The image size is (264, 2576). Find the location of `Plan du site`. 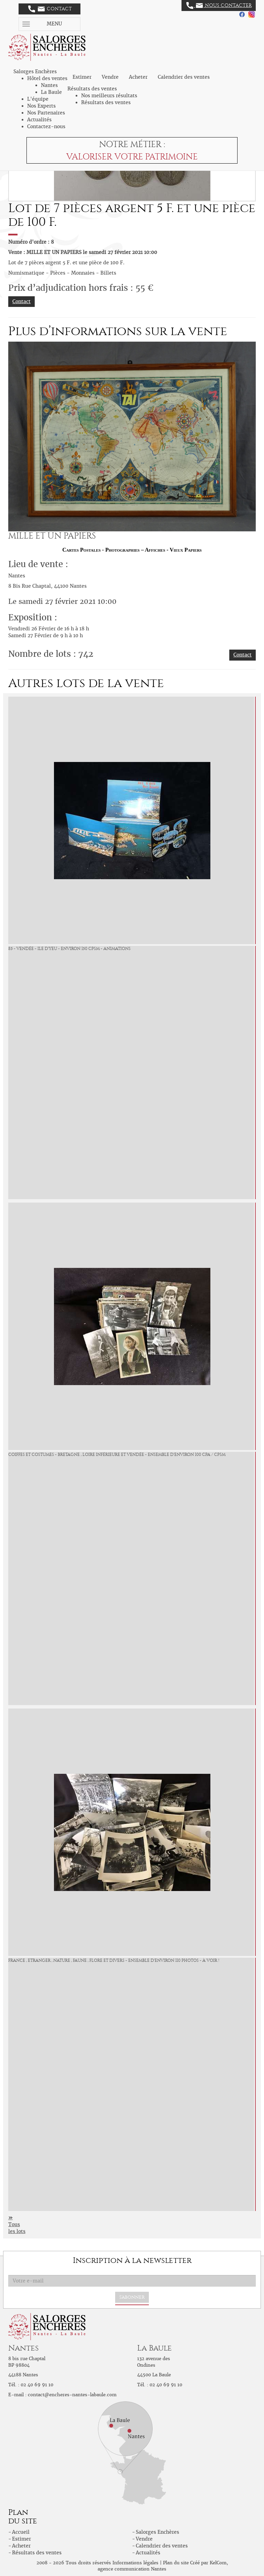

Plan du site is located at coordinates (176, 2563).